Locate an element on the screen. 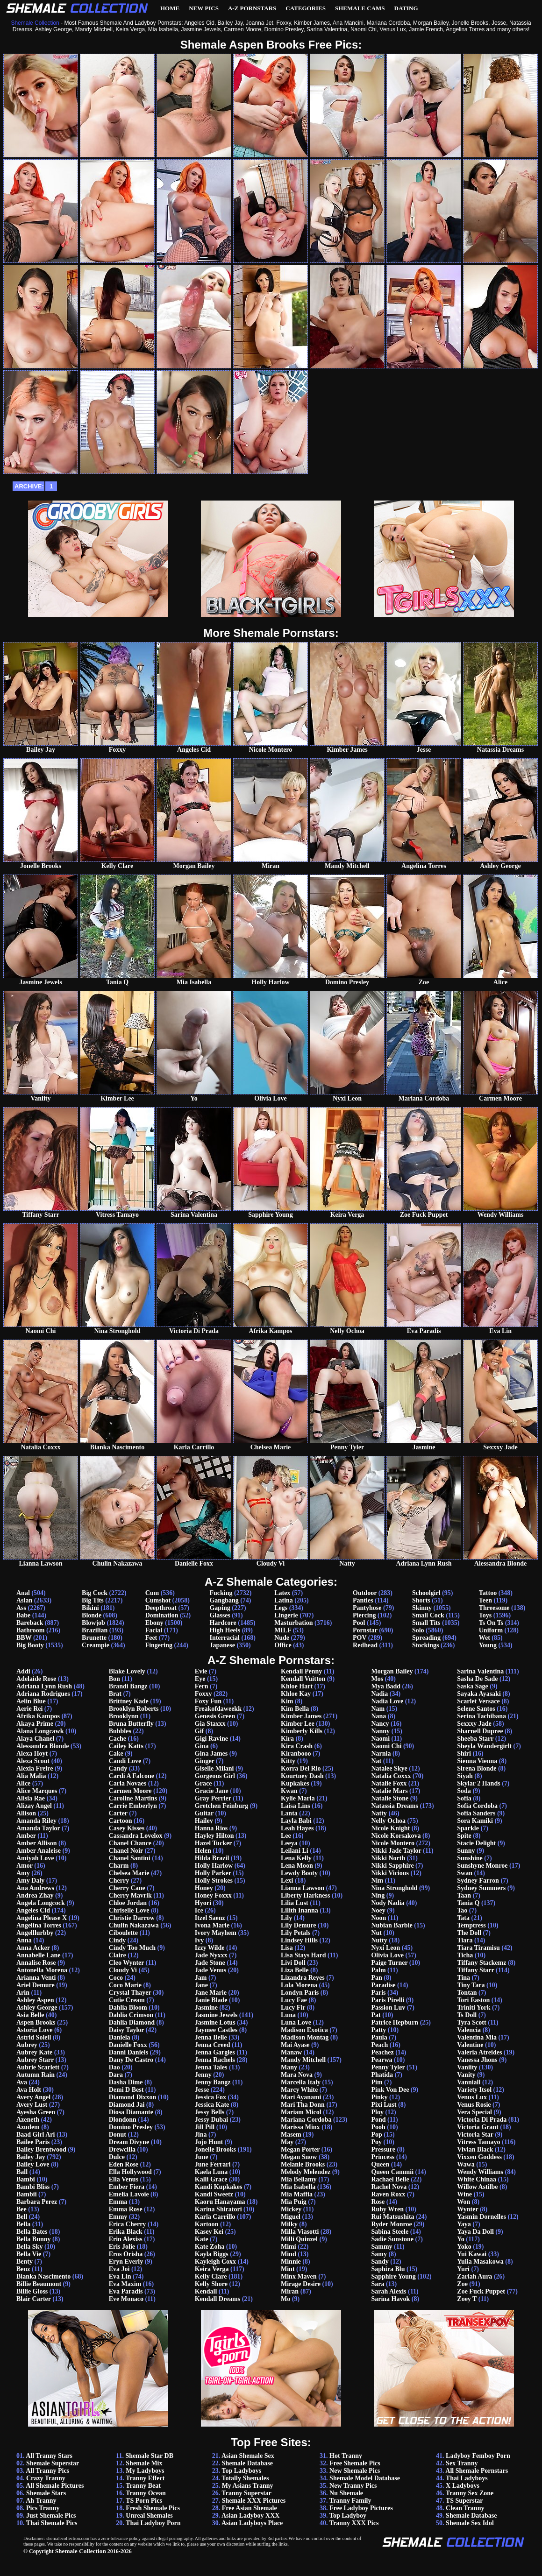  Temptress is located at coordinates (471, 1925).